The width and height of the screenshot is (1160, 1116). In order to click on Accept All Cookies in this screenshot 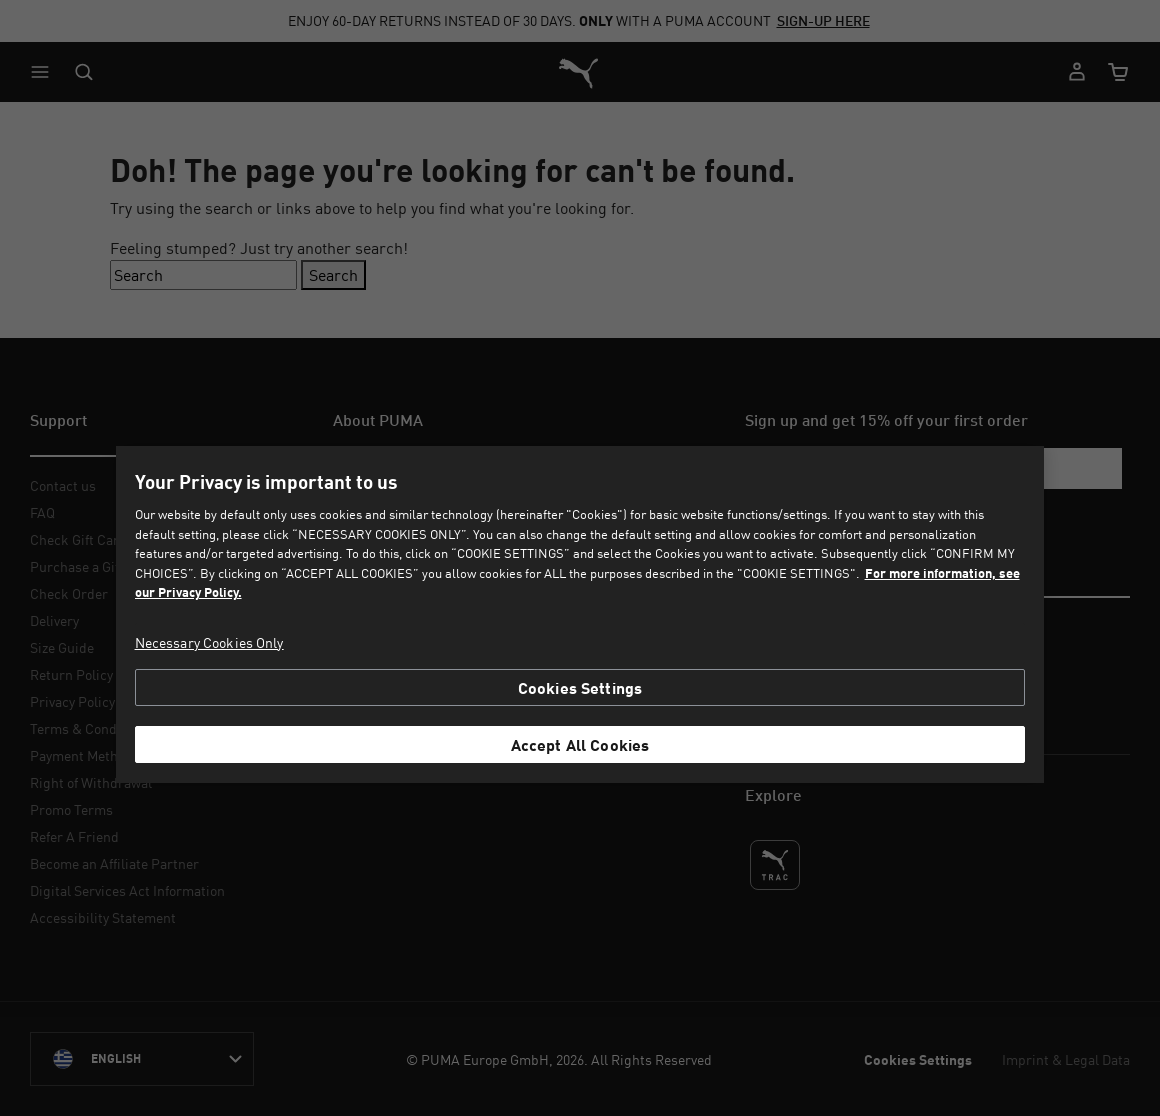, I will do `click(580, 744)`.